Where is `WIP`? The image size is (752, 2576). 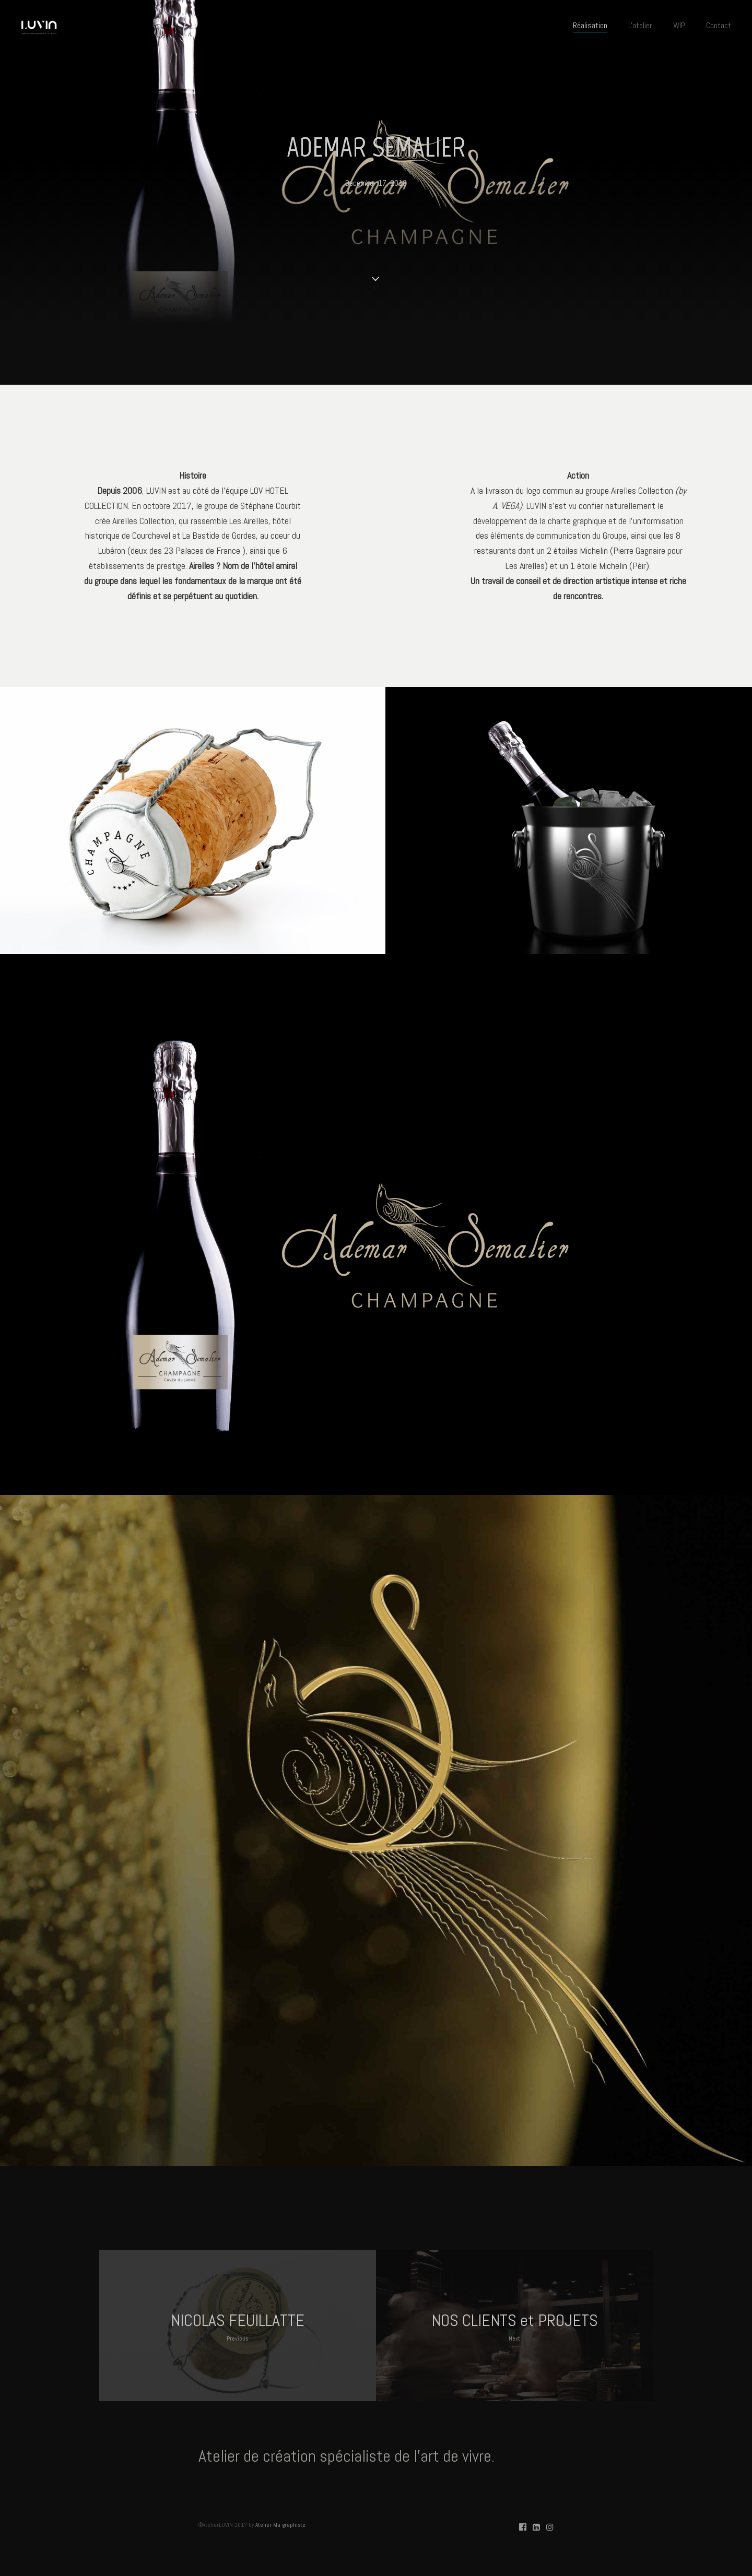 WIP is located at coordinates (679, 25).